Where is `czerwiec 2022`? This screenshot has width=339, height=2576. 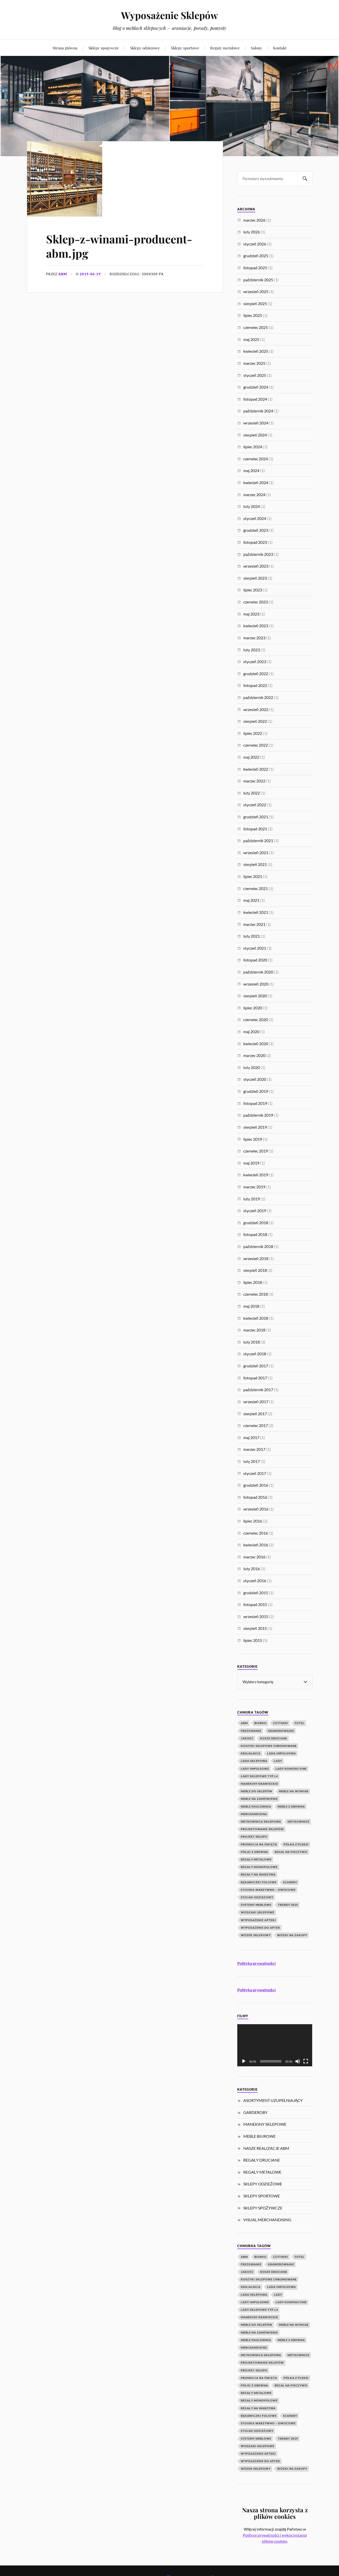 czerwiec 2022 is located at coordinates (255, 745).